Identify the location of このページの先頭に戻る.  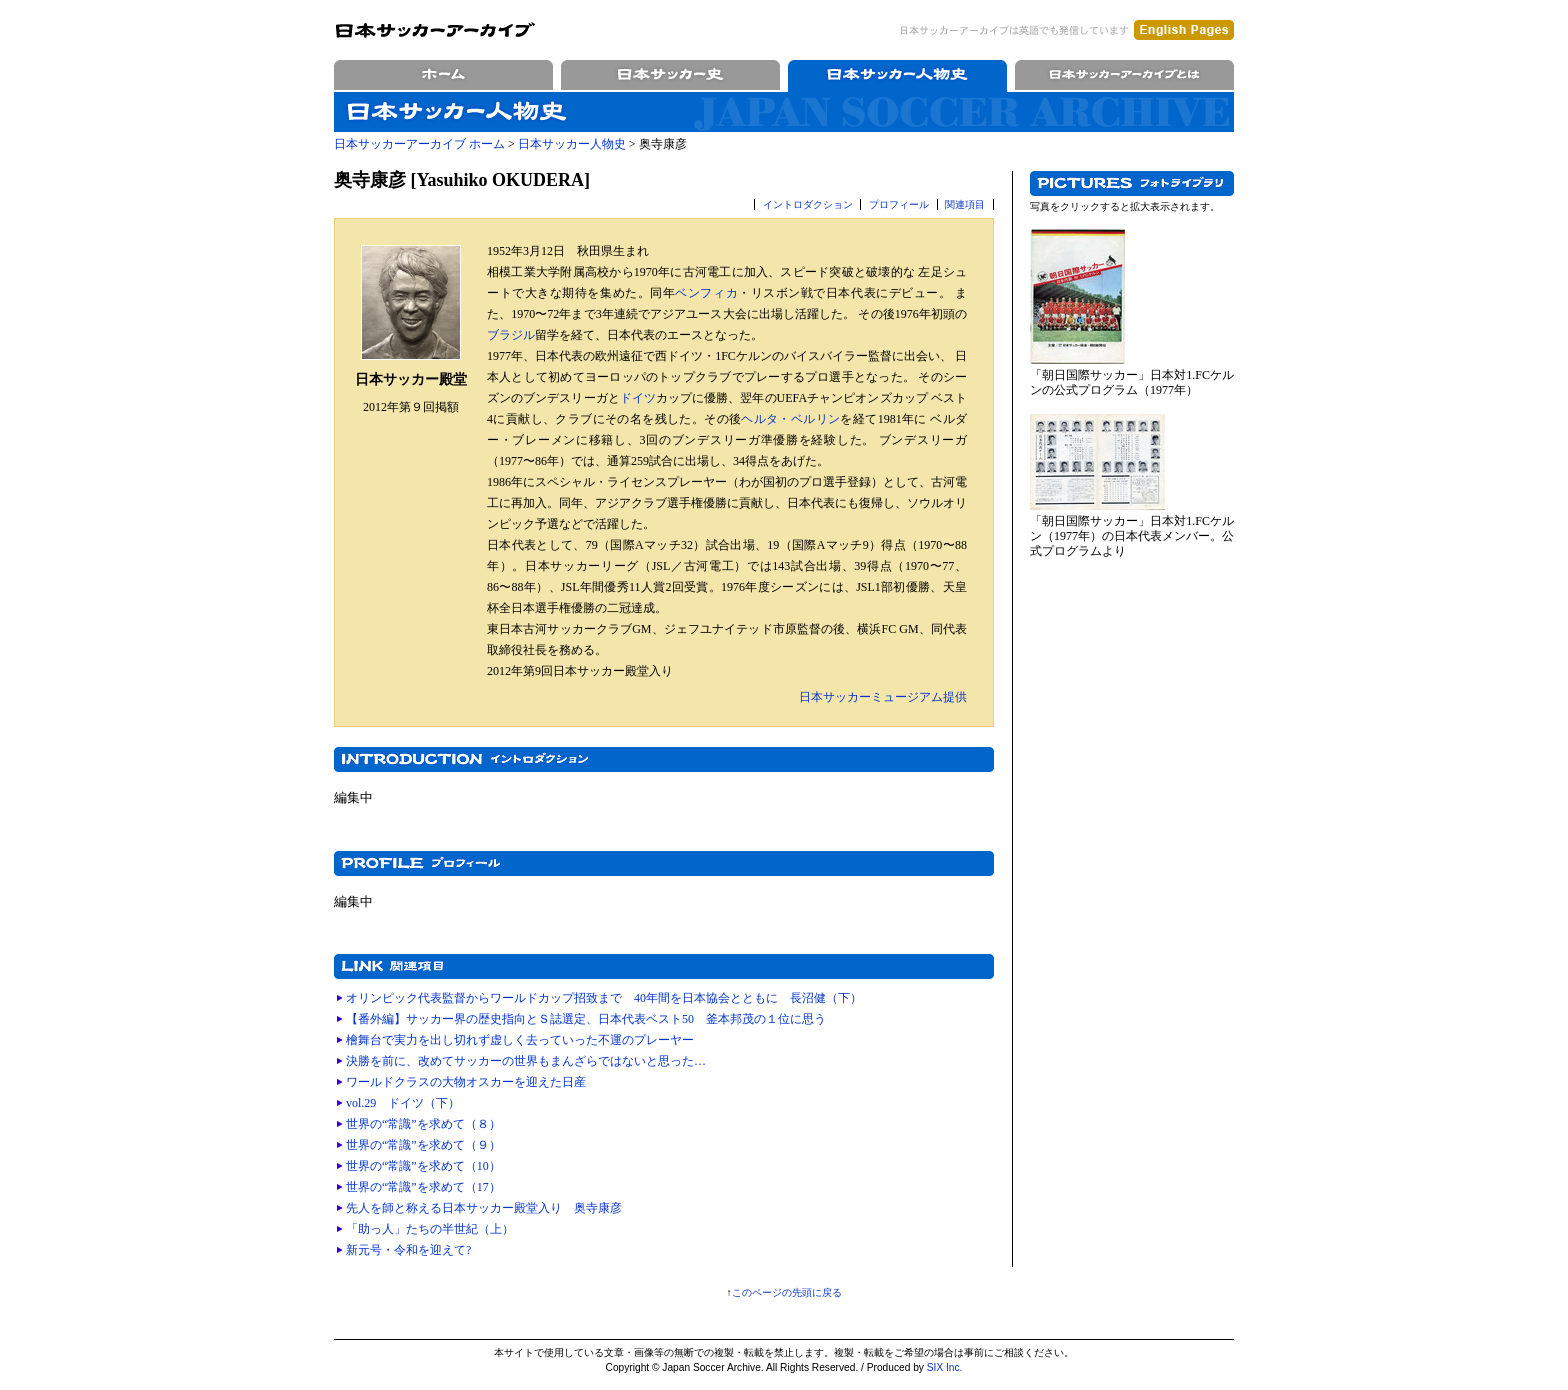
(787, 1292).